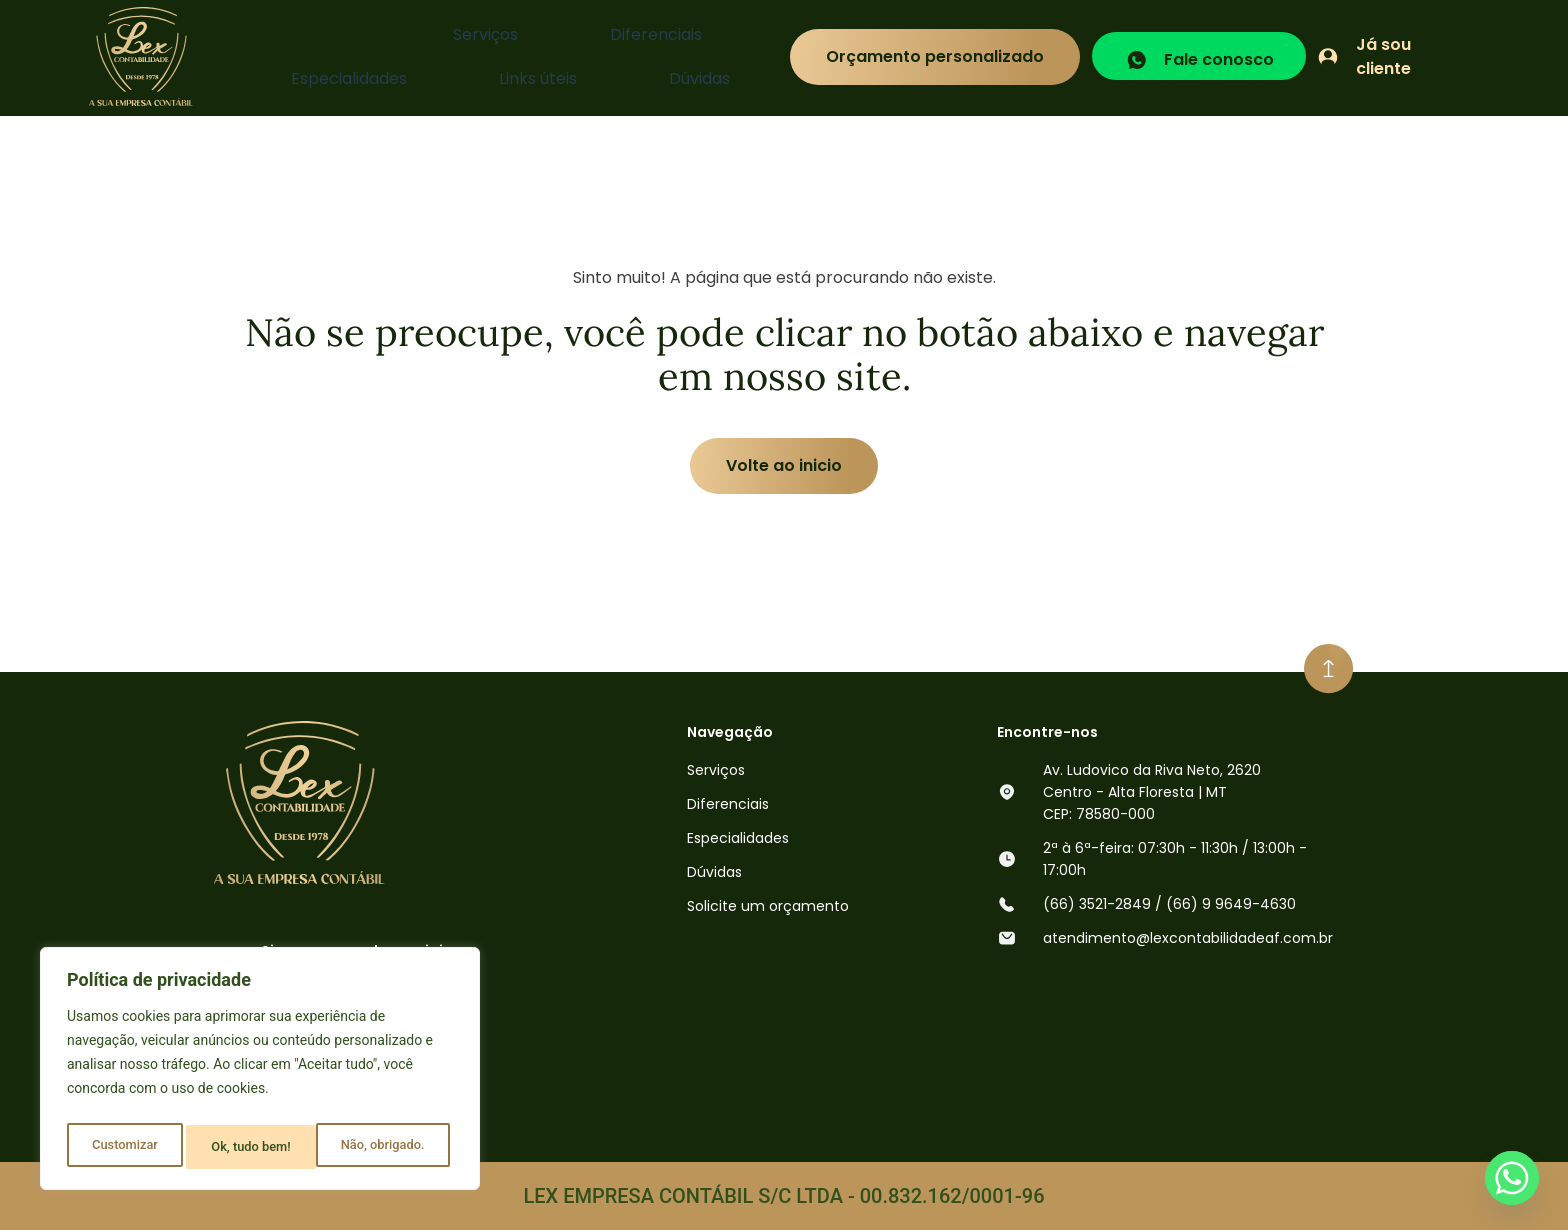 The width and height of the screenshot is (1568, 1230). What do you see at coordinates (389, 1147) in the screenshot?
I see `Ok, tudo bem!` at bounding box center [389, 1147].